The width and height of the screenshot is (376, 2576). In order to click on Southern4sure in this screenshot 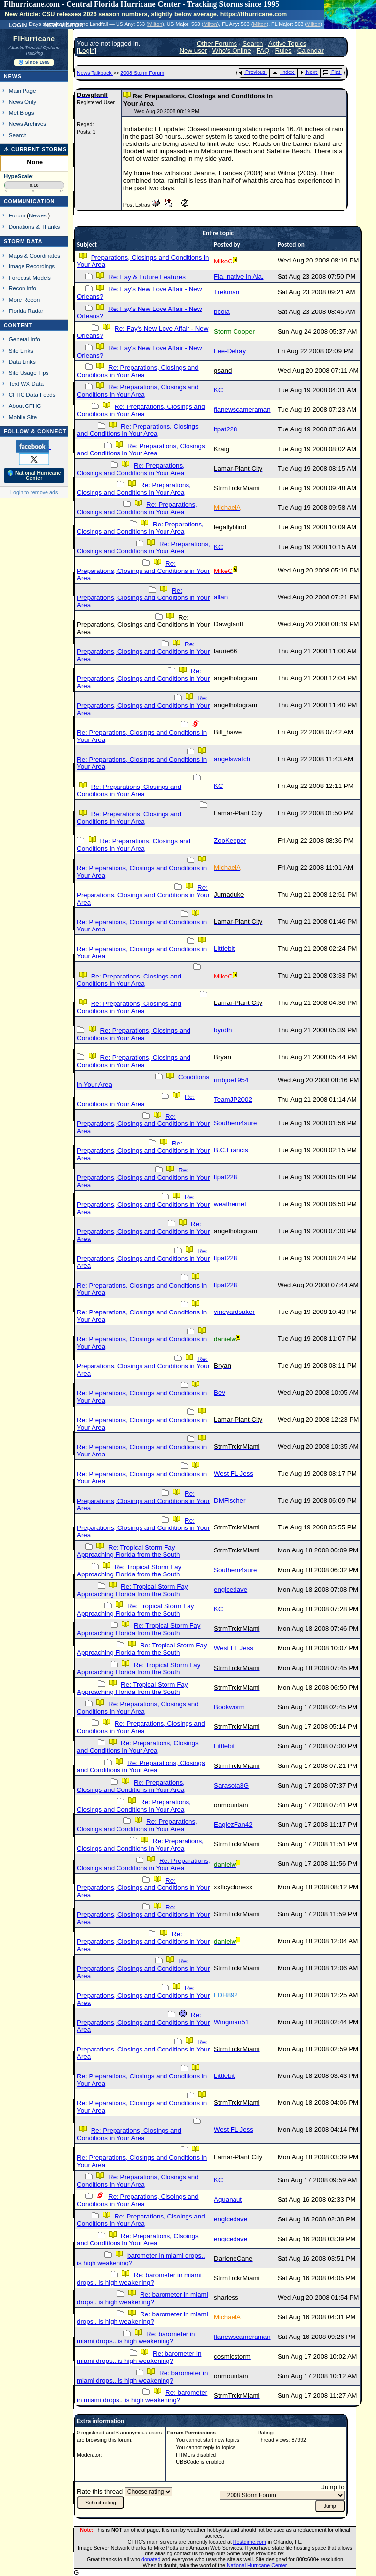, I will do `click(235, 1123)`.